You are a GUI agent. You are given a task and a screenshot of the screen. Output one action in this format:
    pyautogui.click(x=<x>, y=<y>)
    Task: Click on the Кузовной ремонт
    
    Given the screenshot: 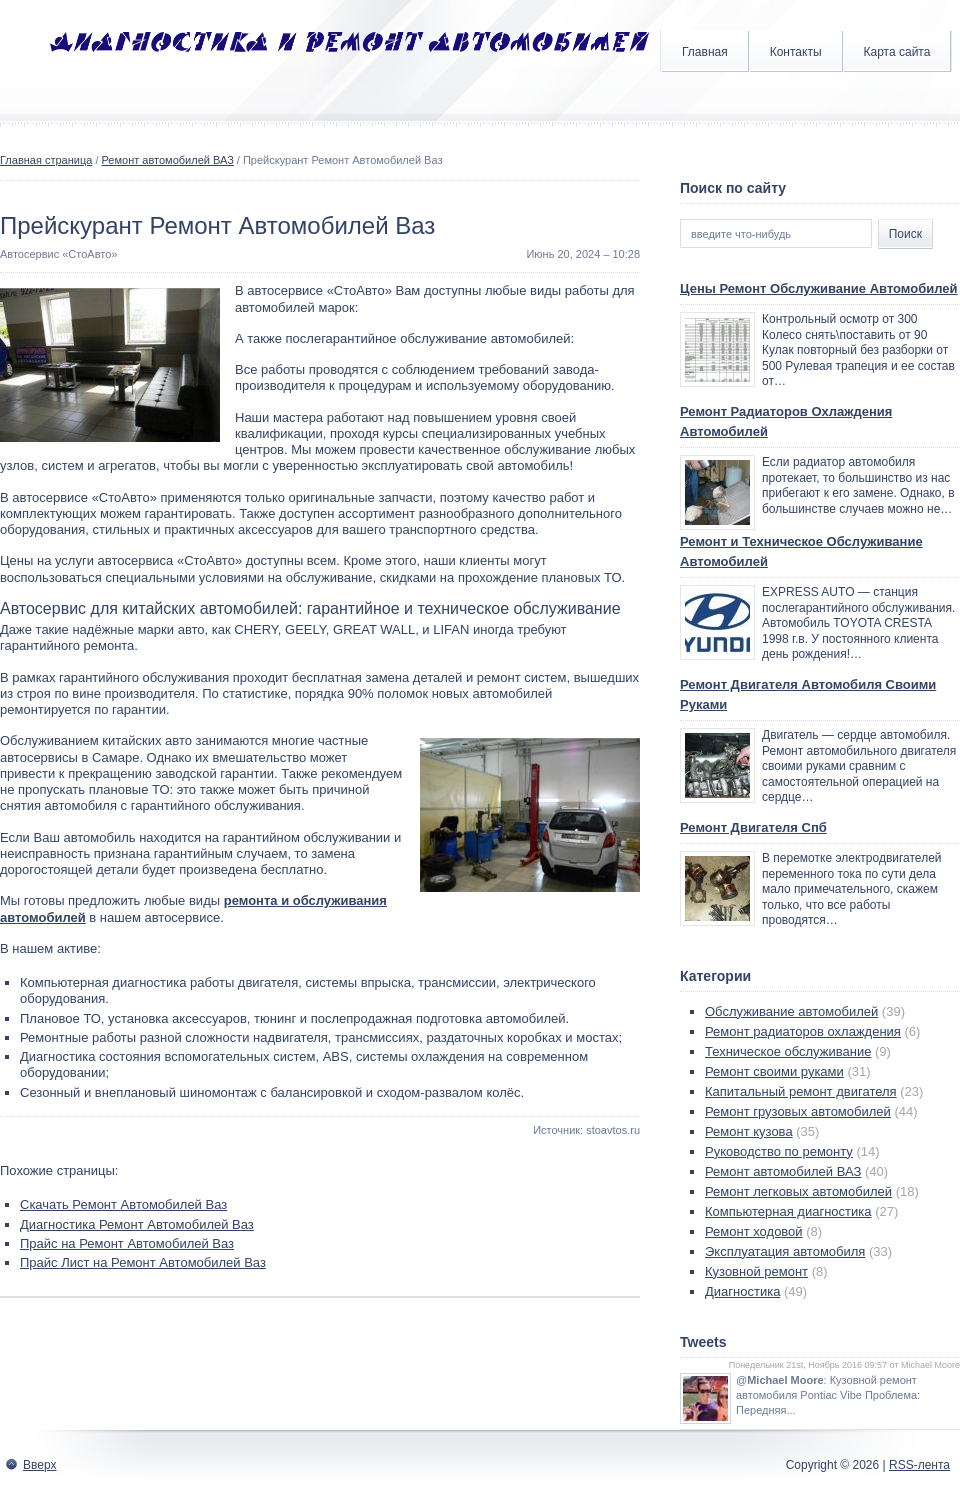 What is the action you would take?
    pyautogui.click(x=756, y=1271)
    